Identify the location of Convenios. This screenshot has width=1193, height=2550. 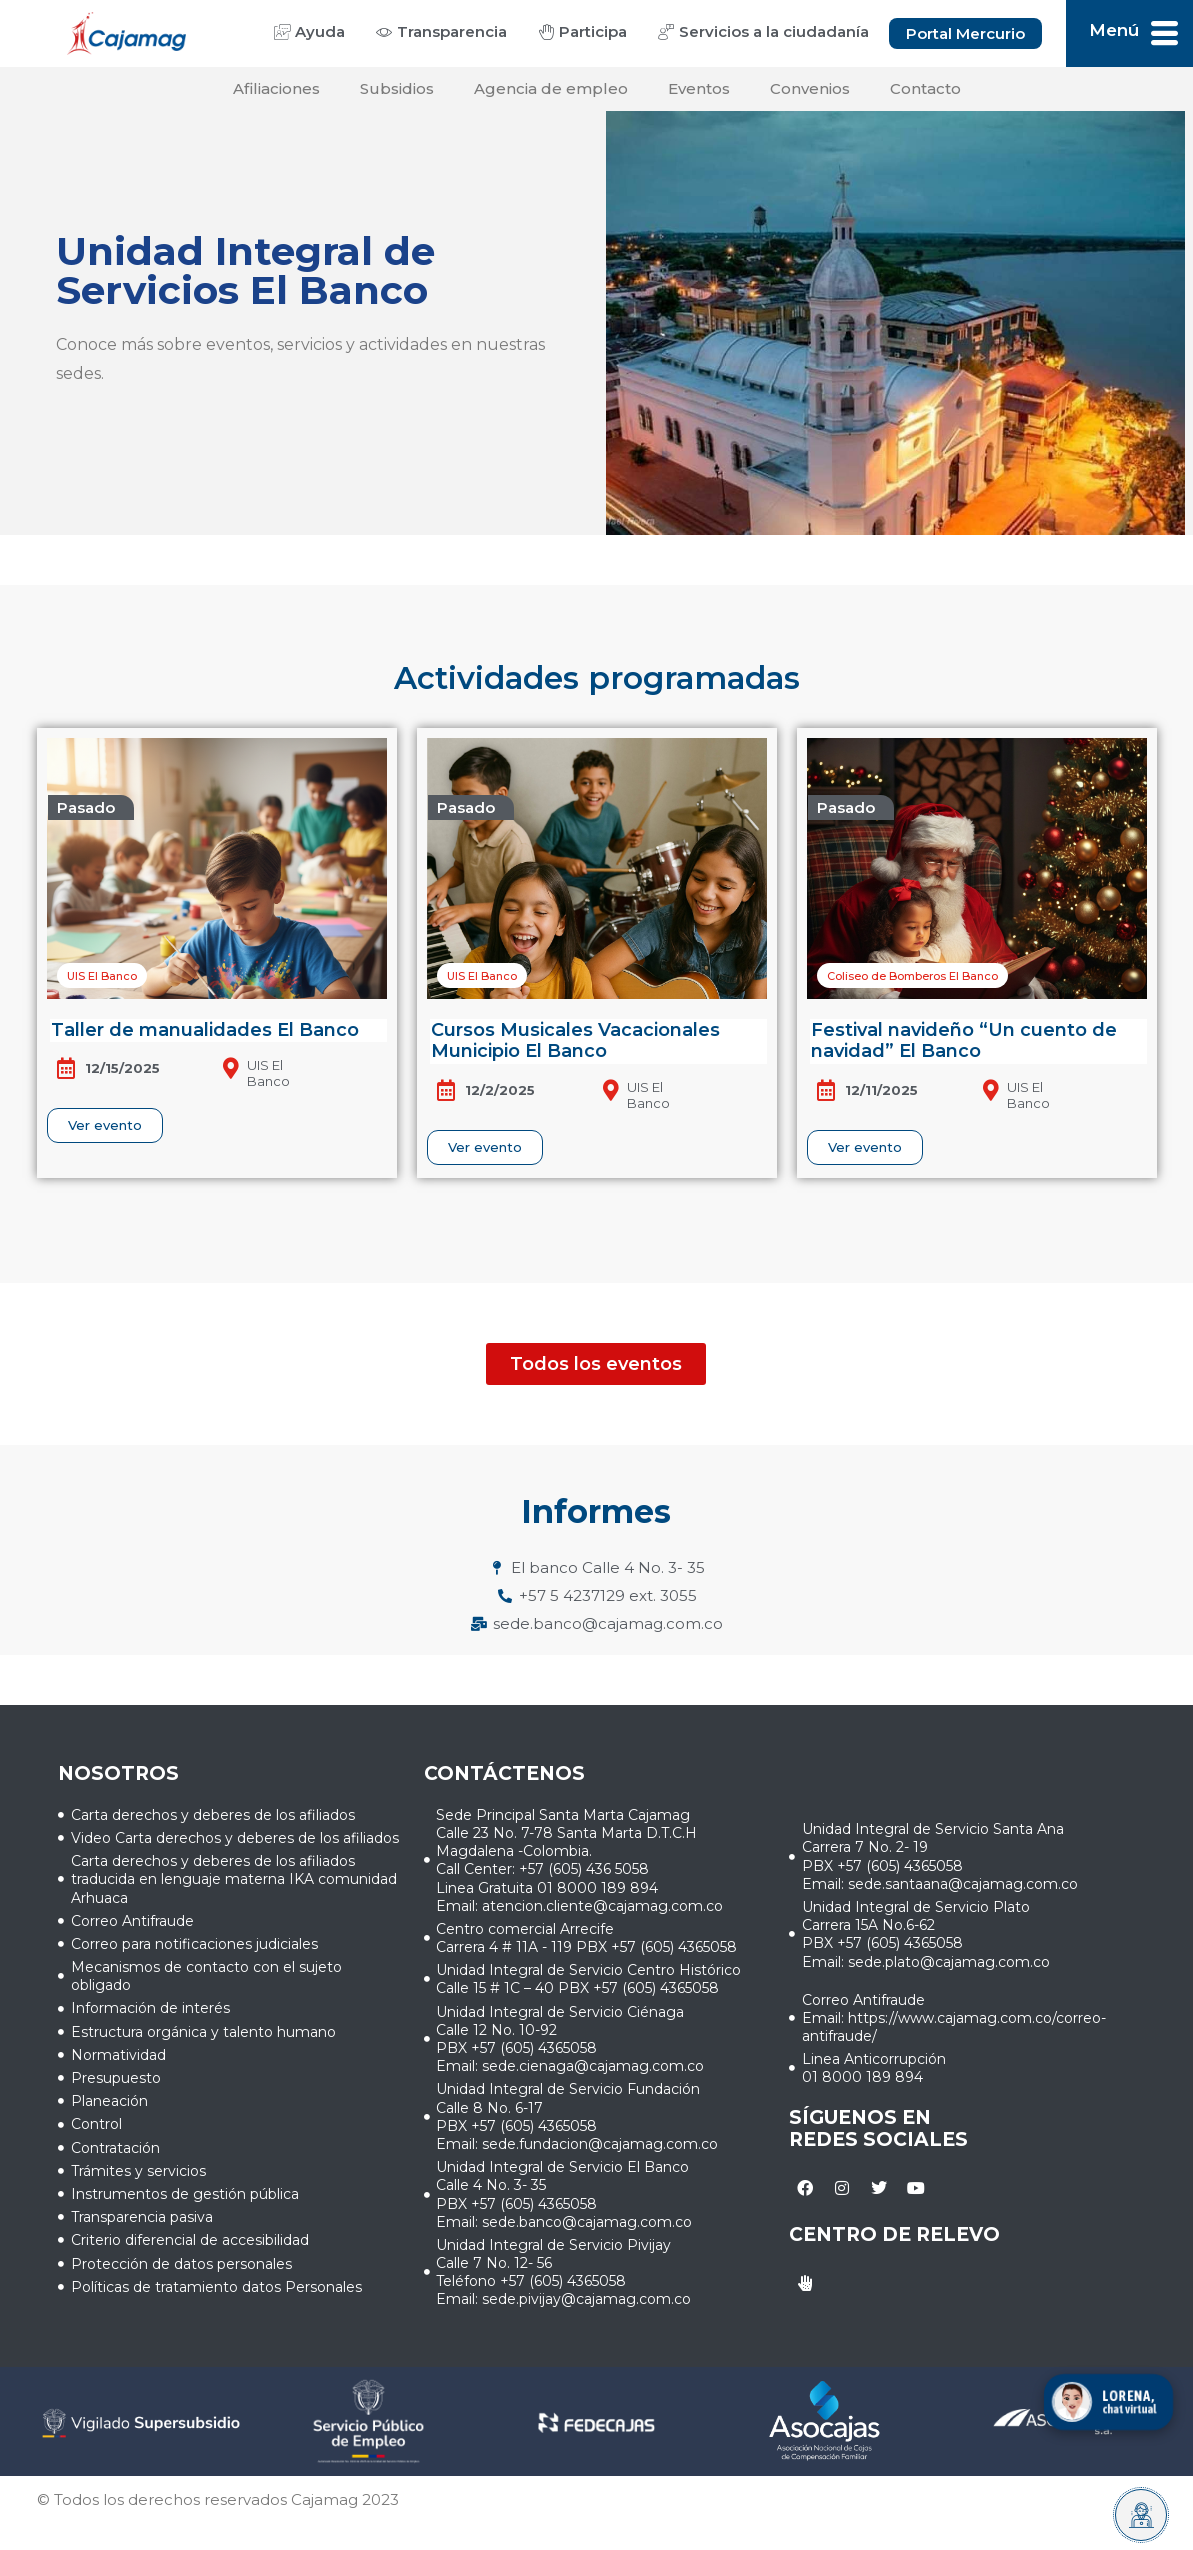
(810, 88).